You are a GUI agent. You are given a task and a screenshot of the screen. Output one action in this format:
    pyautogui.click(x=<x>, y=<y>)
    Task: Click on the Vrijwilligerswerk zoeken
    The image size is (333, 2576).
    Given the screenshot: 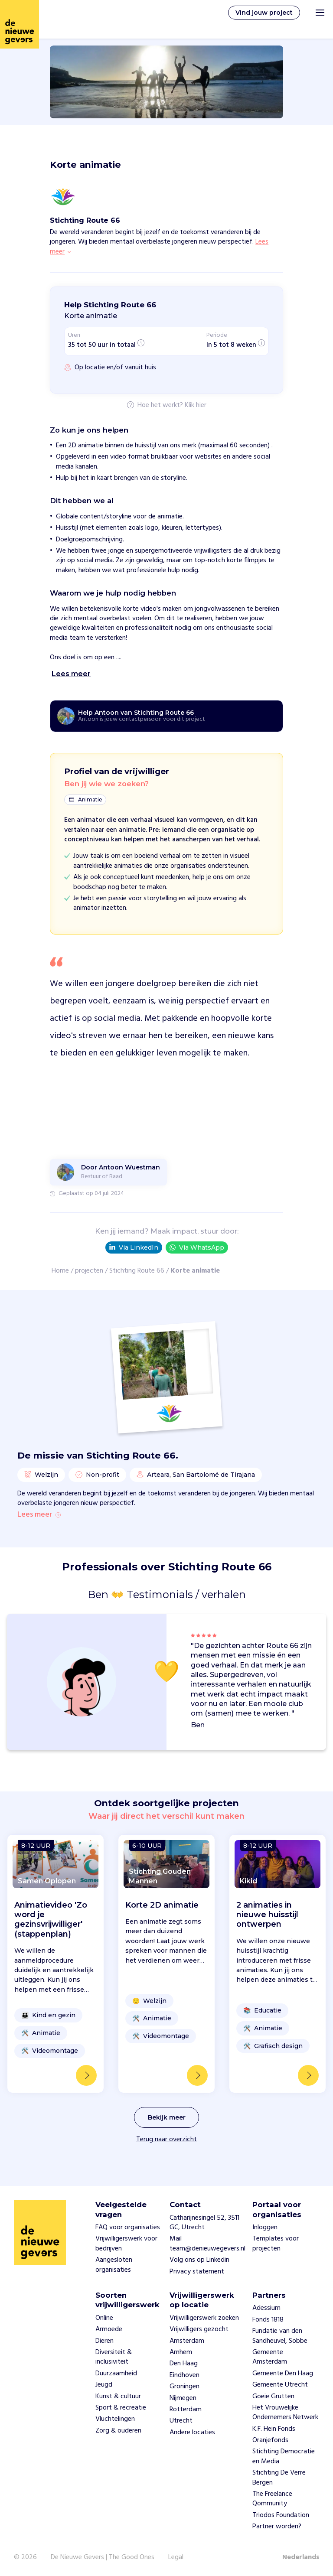 What is the action you would take?
    pyautogui.click(x=204, y=2318)
    